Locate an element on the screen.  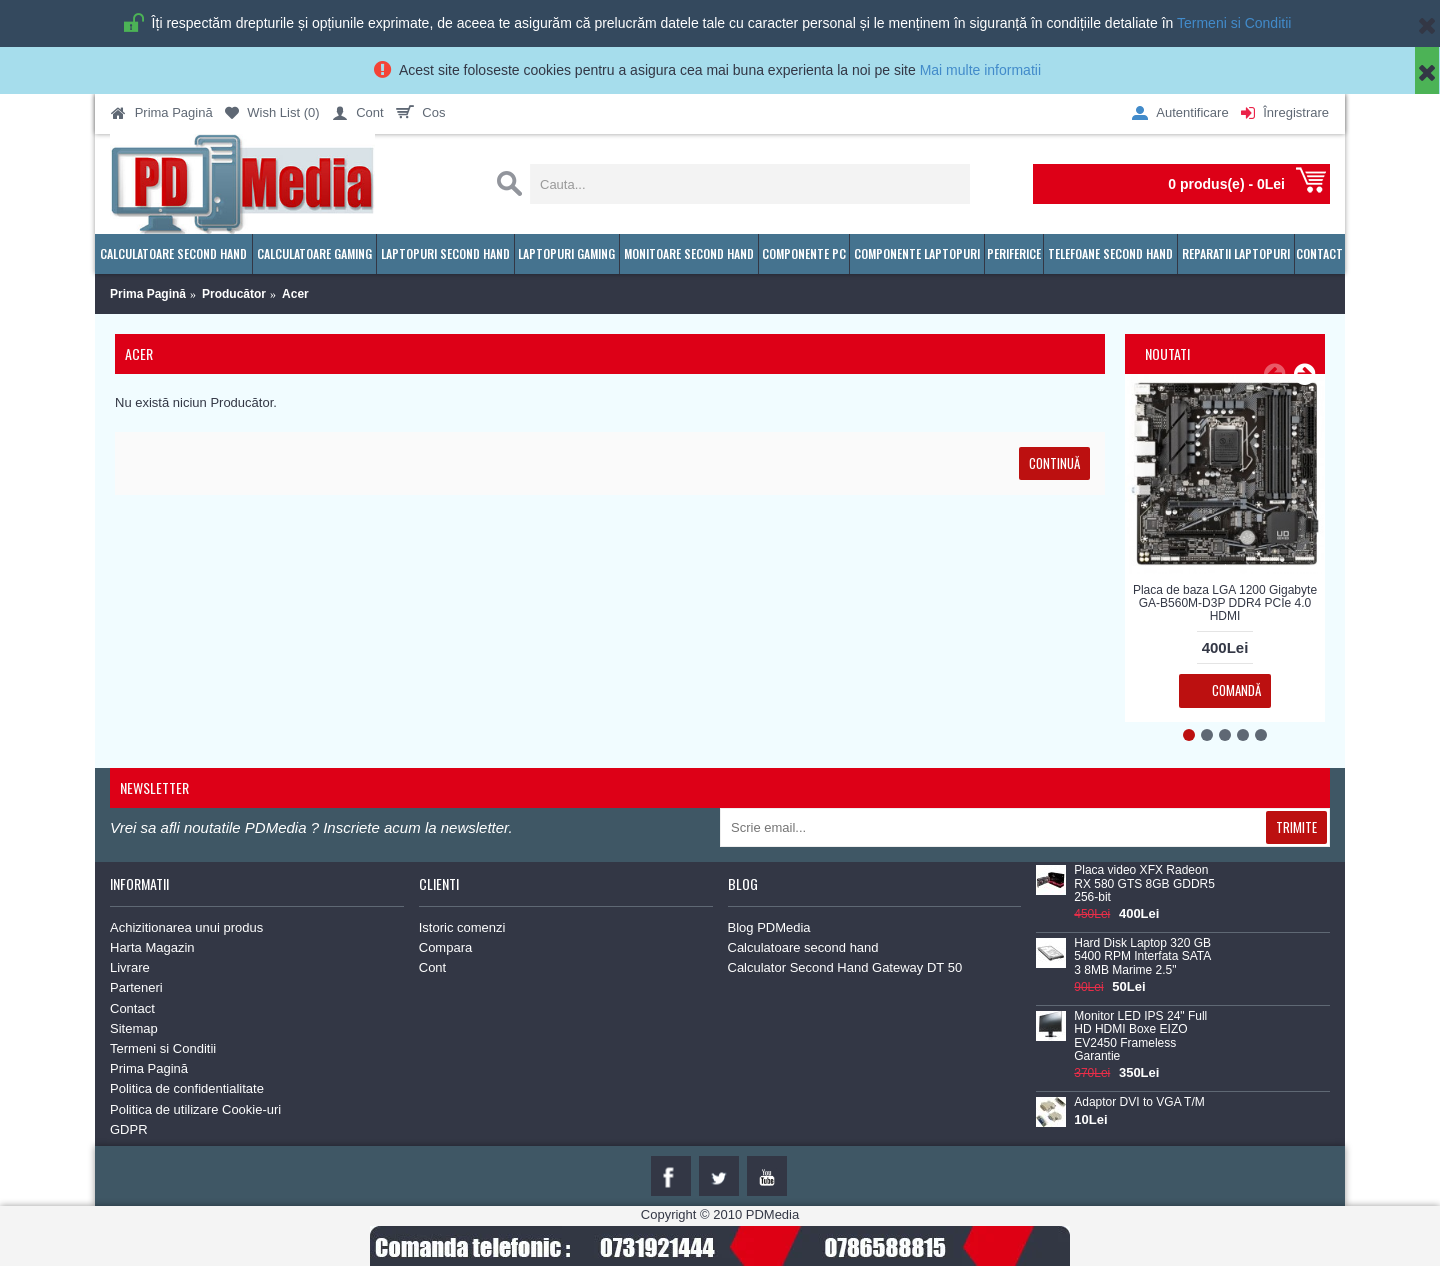
GDPR is located at coordinates (129, 1129).